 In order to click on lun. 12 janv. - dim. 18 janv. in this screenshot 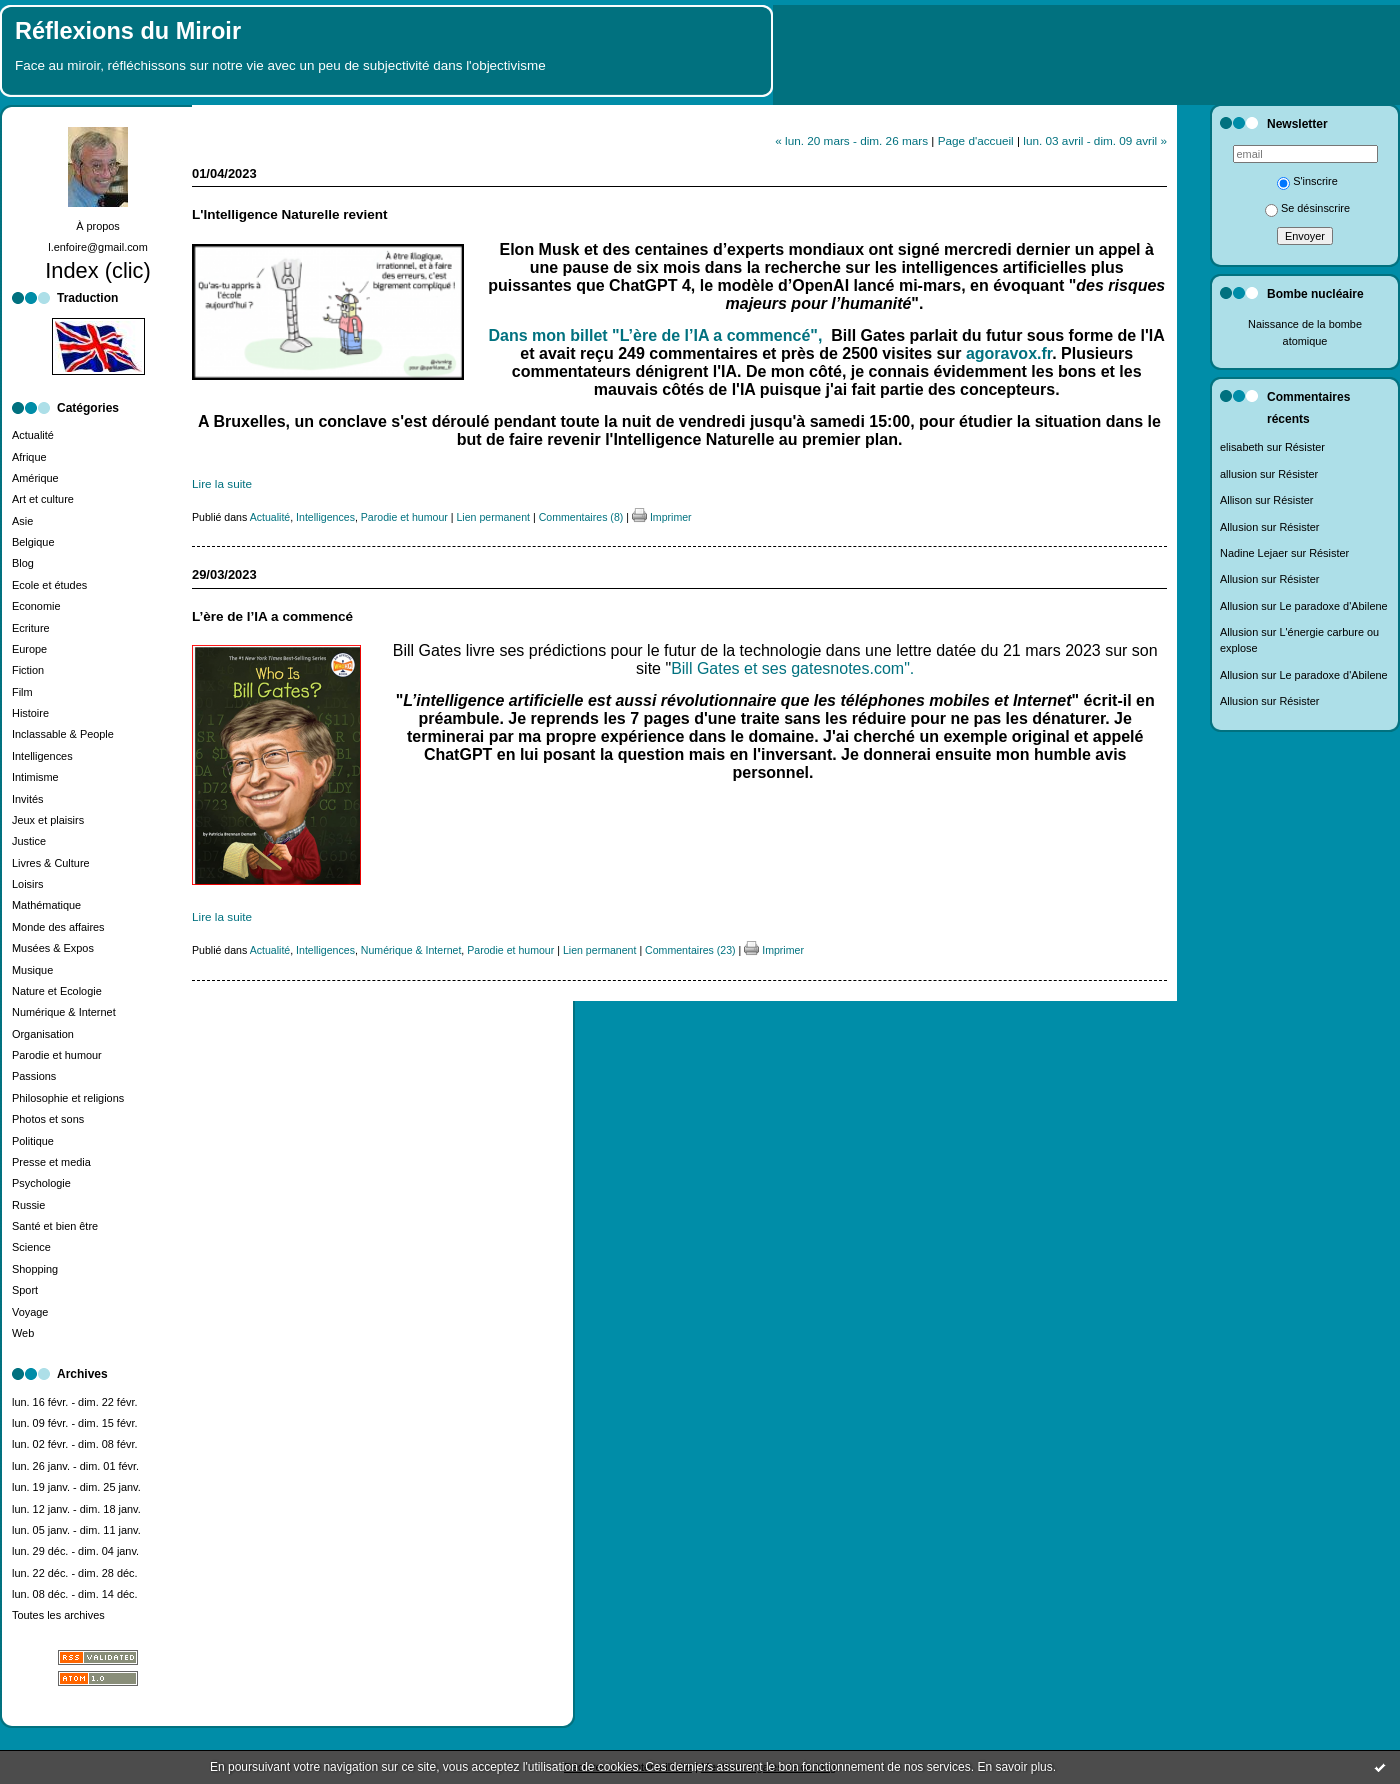, I will do `click(76, 1509)`.